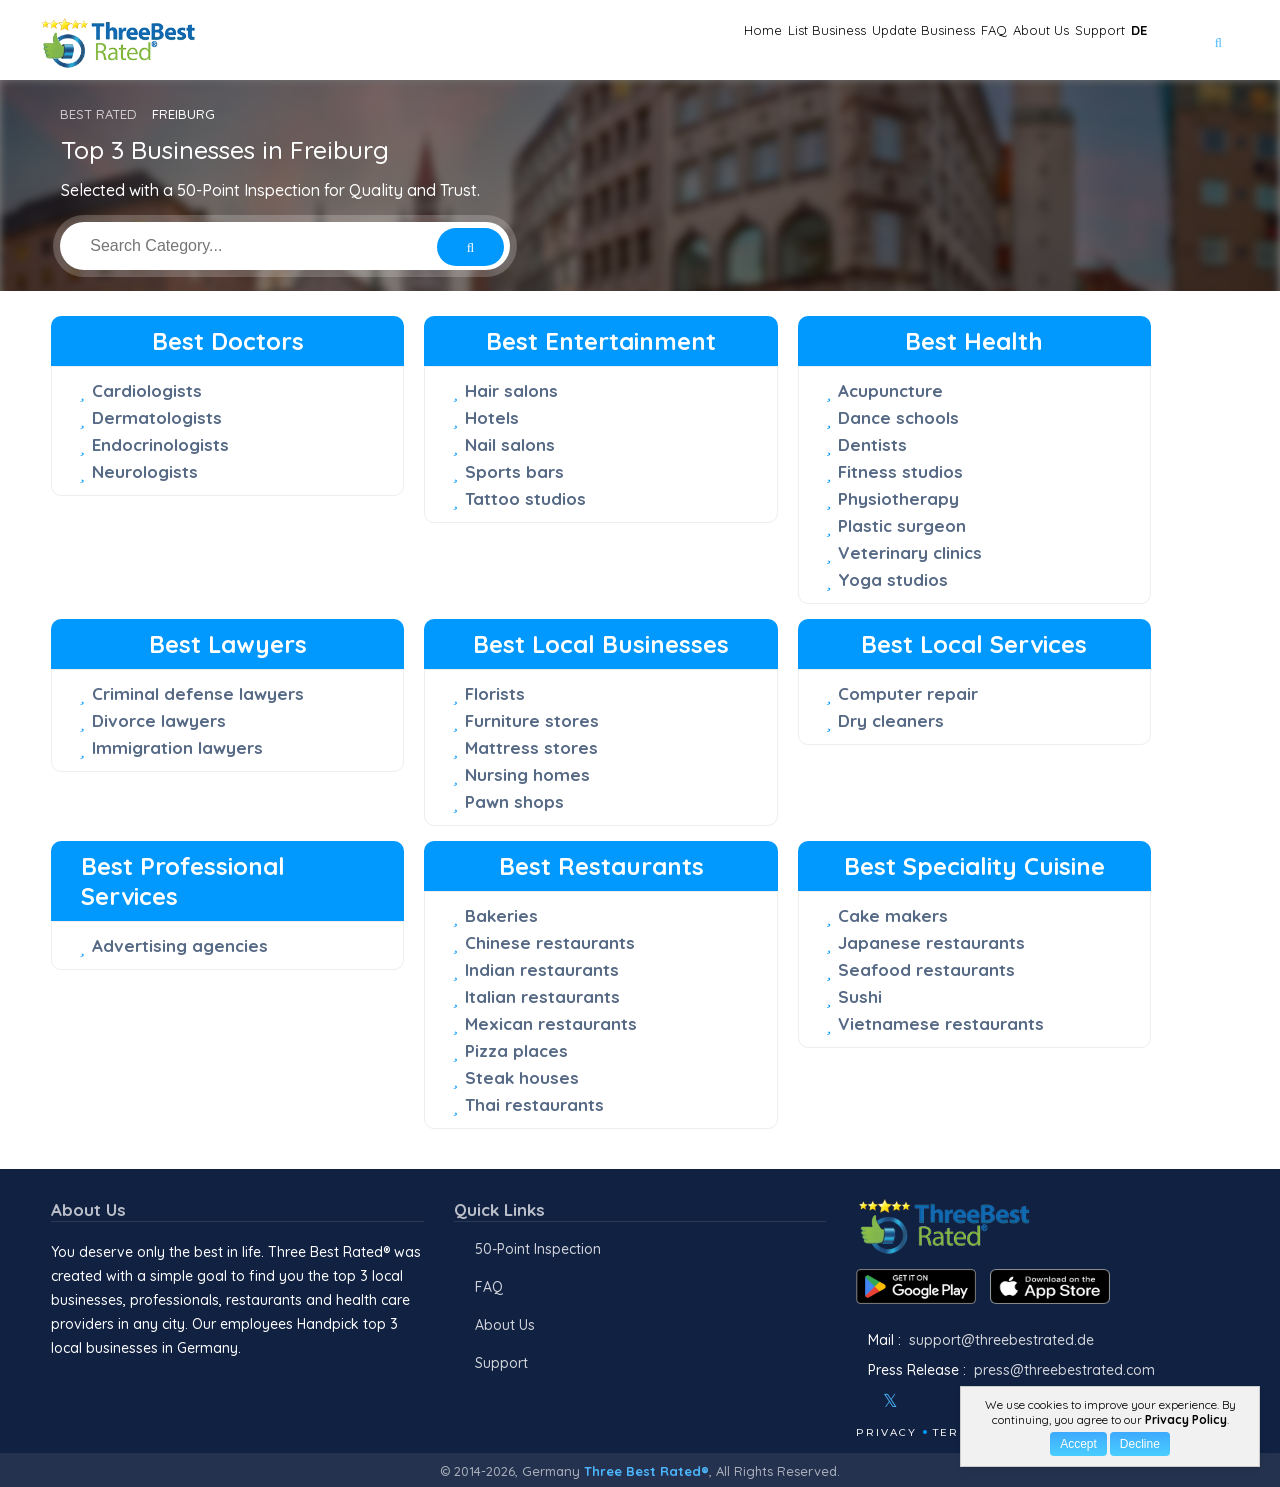 The height and width of the screenshot is (1487, 1280). Describe the element at coordinates (858, 1401) in the screenshot. I see `[Facebook]` at that location.